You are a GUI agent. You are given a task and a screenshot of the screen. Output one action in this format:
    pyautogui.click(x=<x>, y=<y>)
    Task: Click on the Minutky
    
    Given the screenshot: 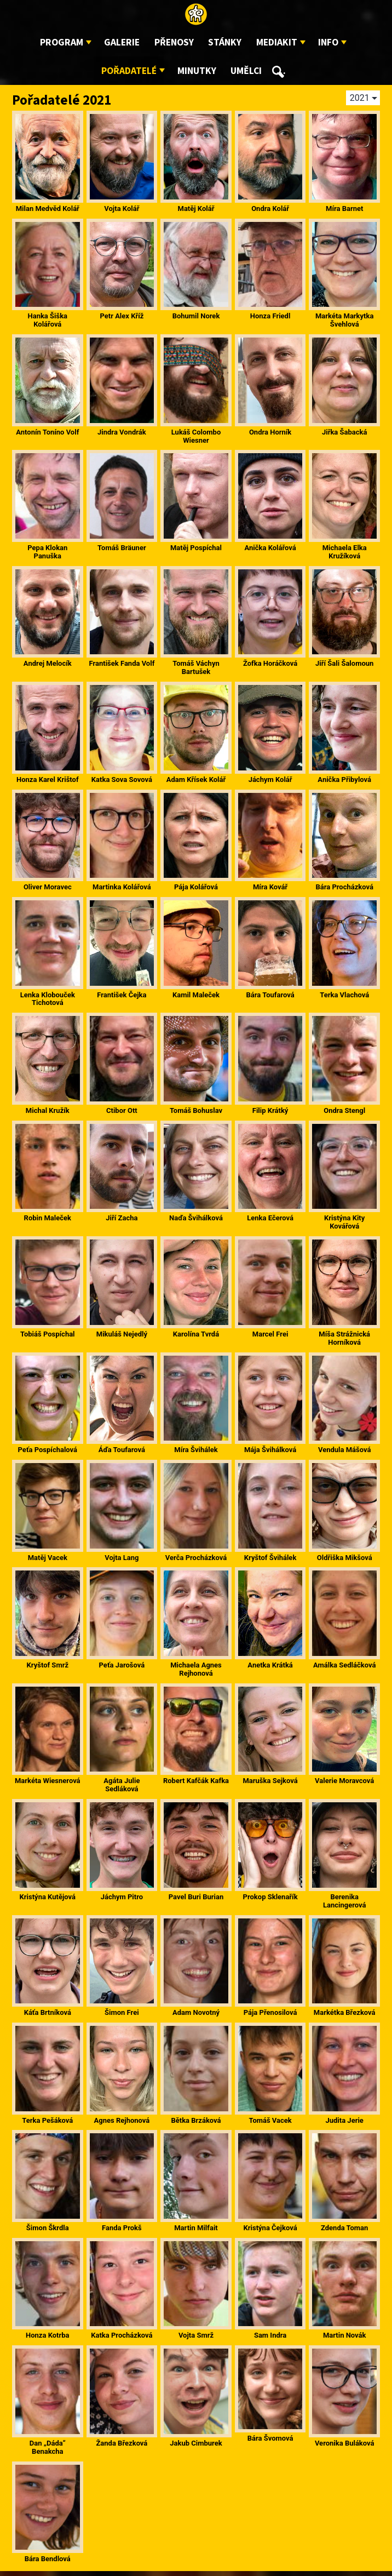 What is the action you would take?
    pyautogui.click(x=196, y=71)
    